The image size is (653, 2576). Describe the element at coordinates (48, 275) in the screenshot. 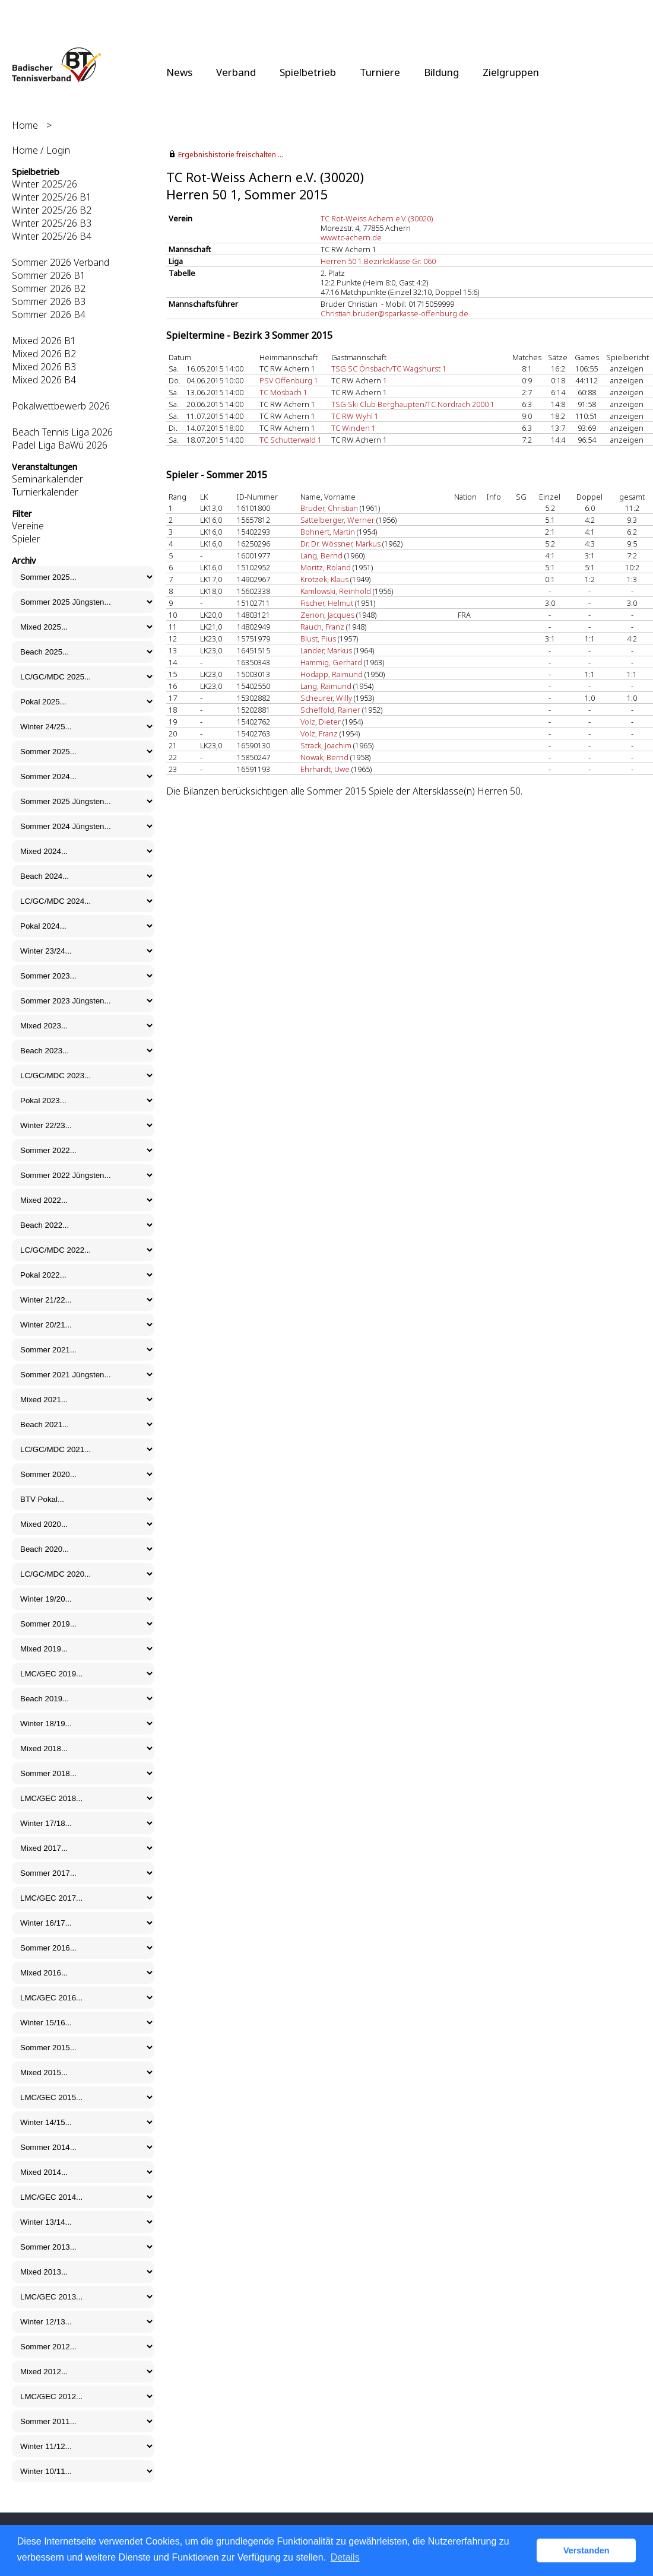

I see `Sommer 2026 B1` at that location.